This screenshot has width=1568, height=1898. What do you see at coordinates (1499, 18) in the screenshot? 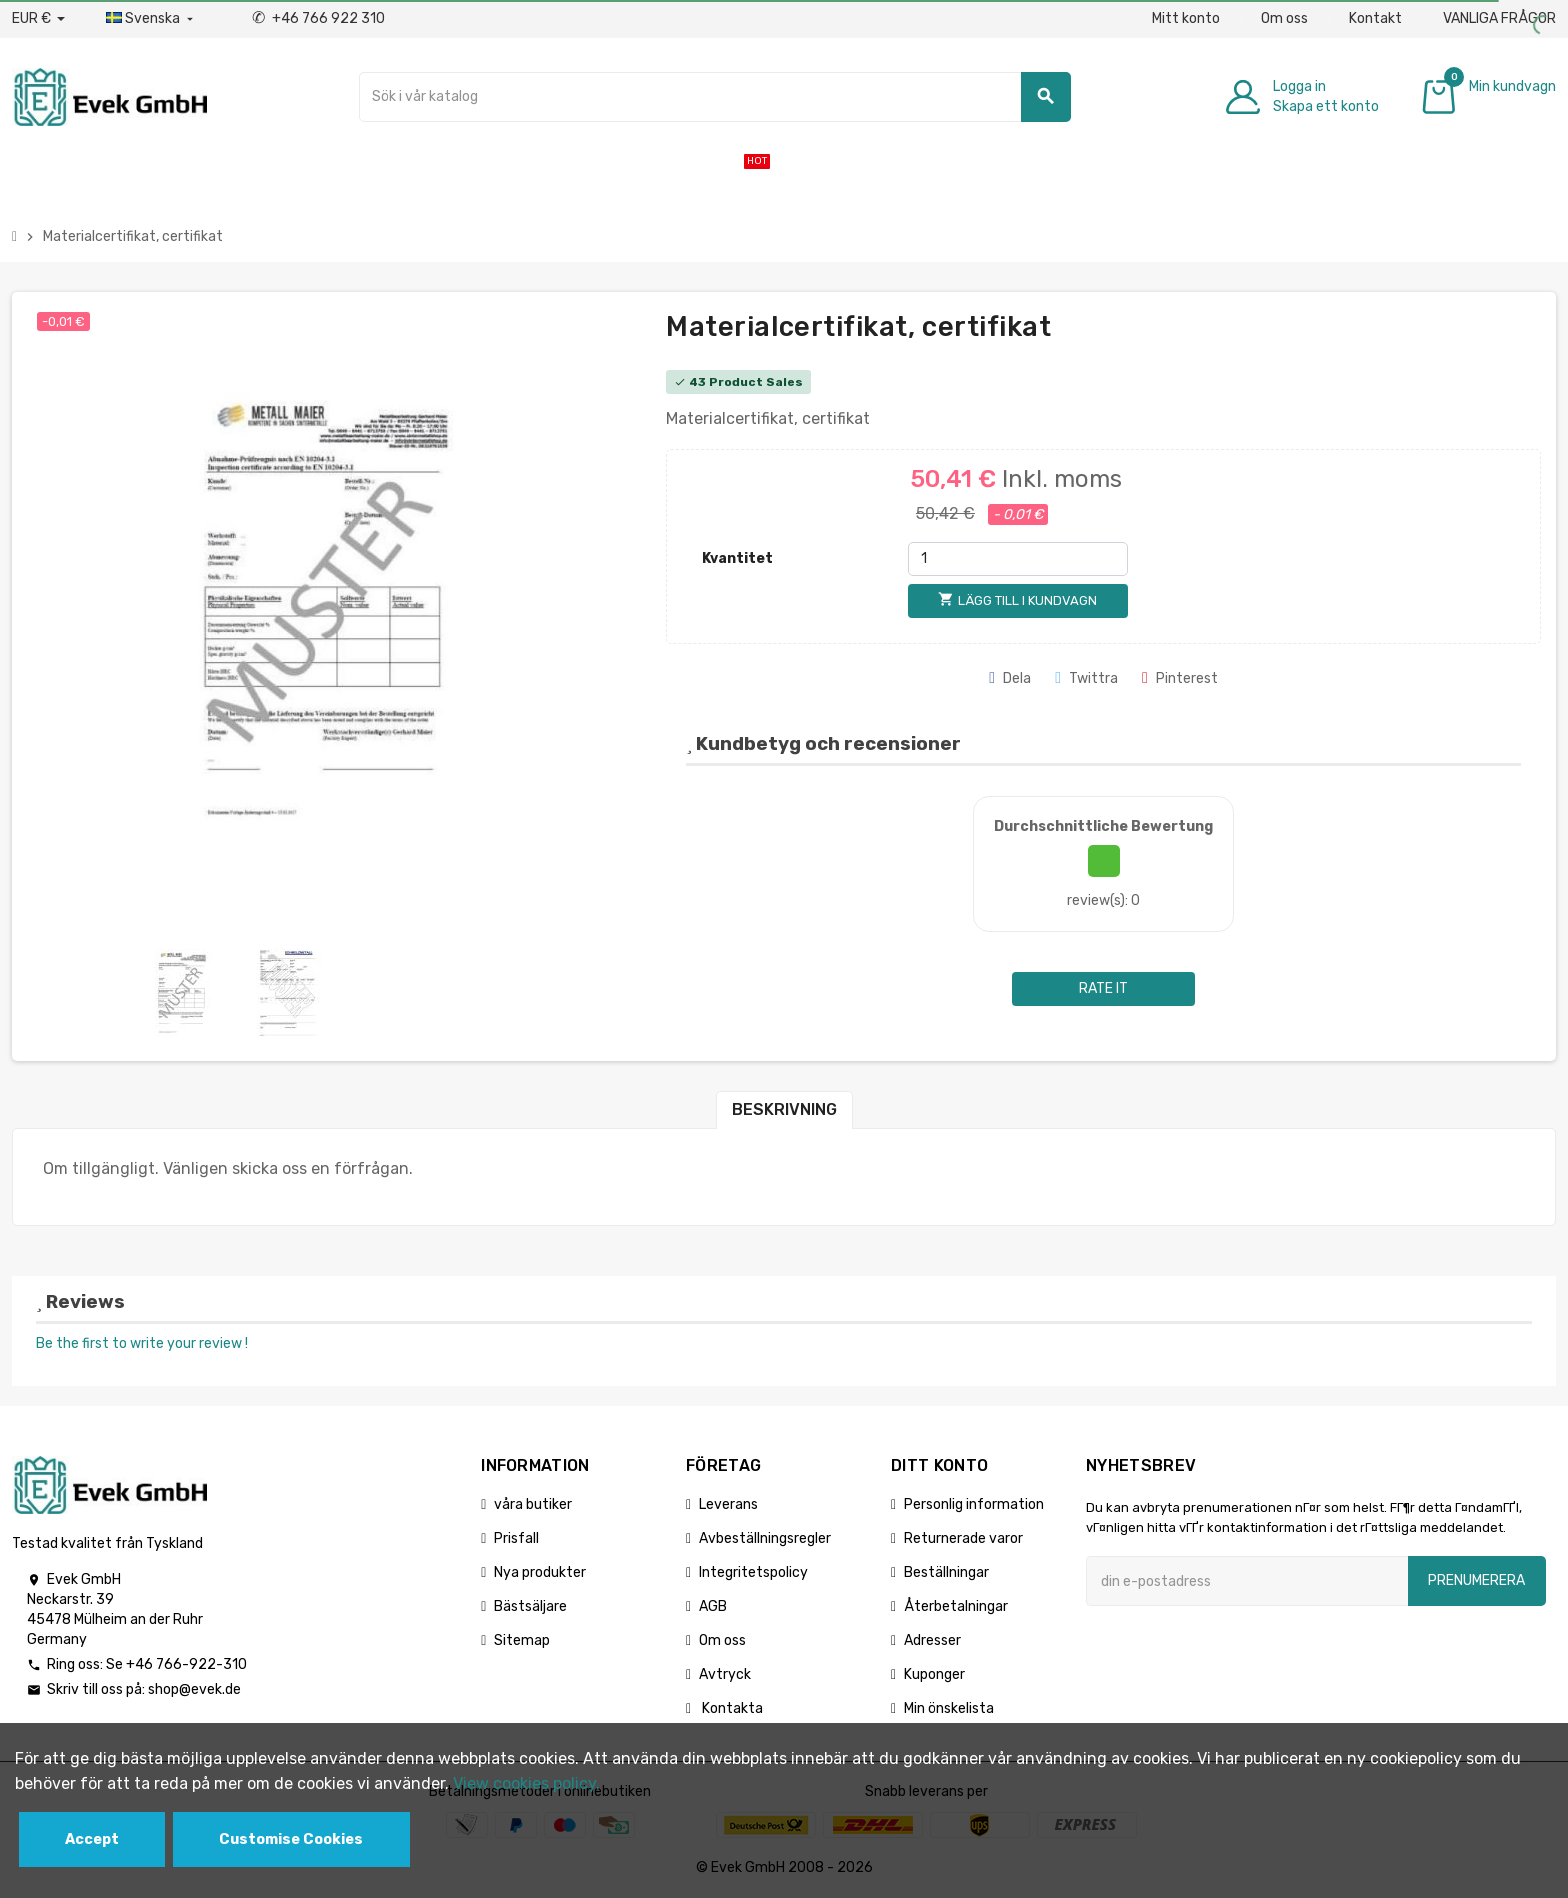
I see `VANLIGA FRÅGOR` at bounding box center [1499, 18].